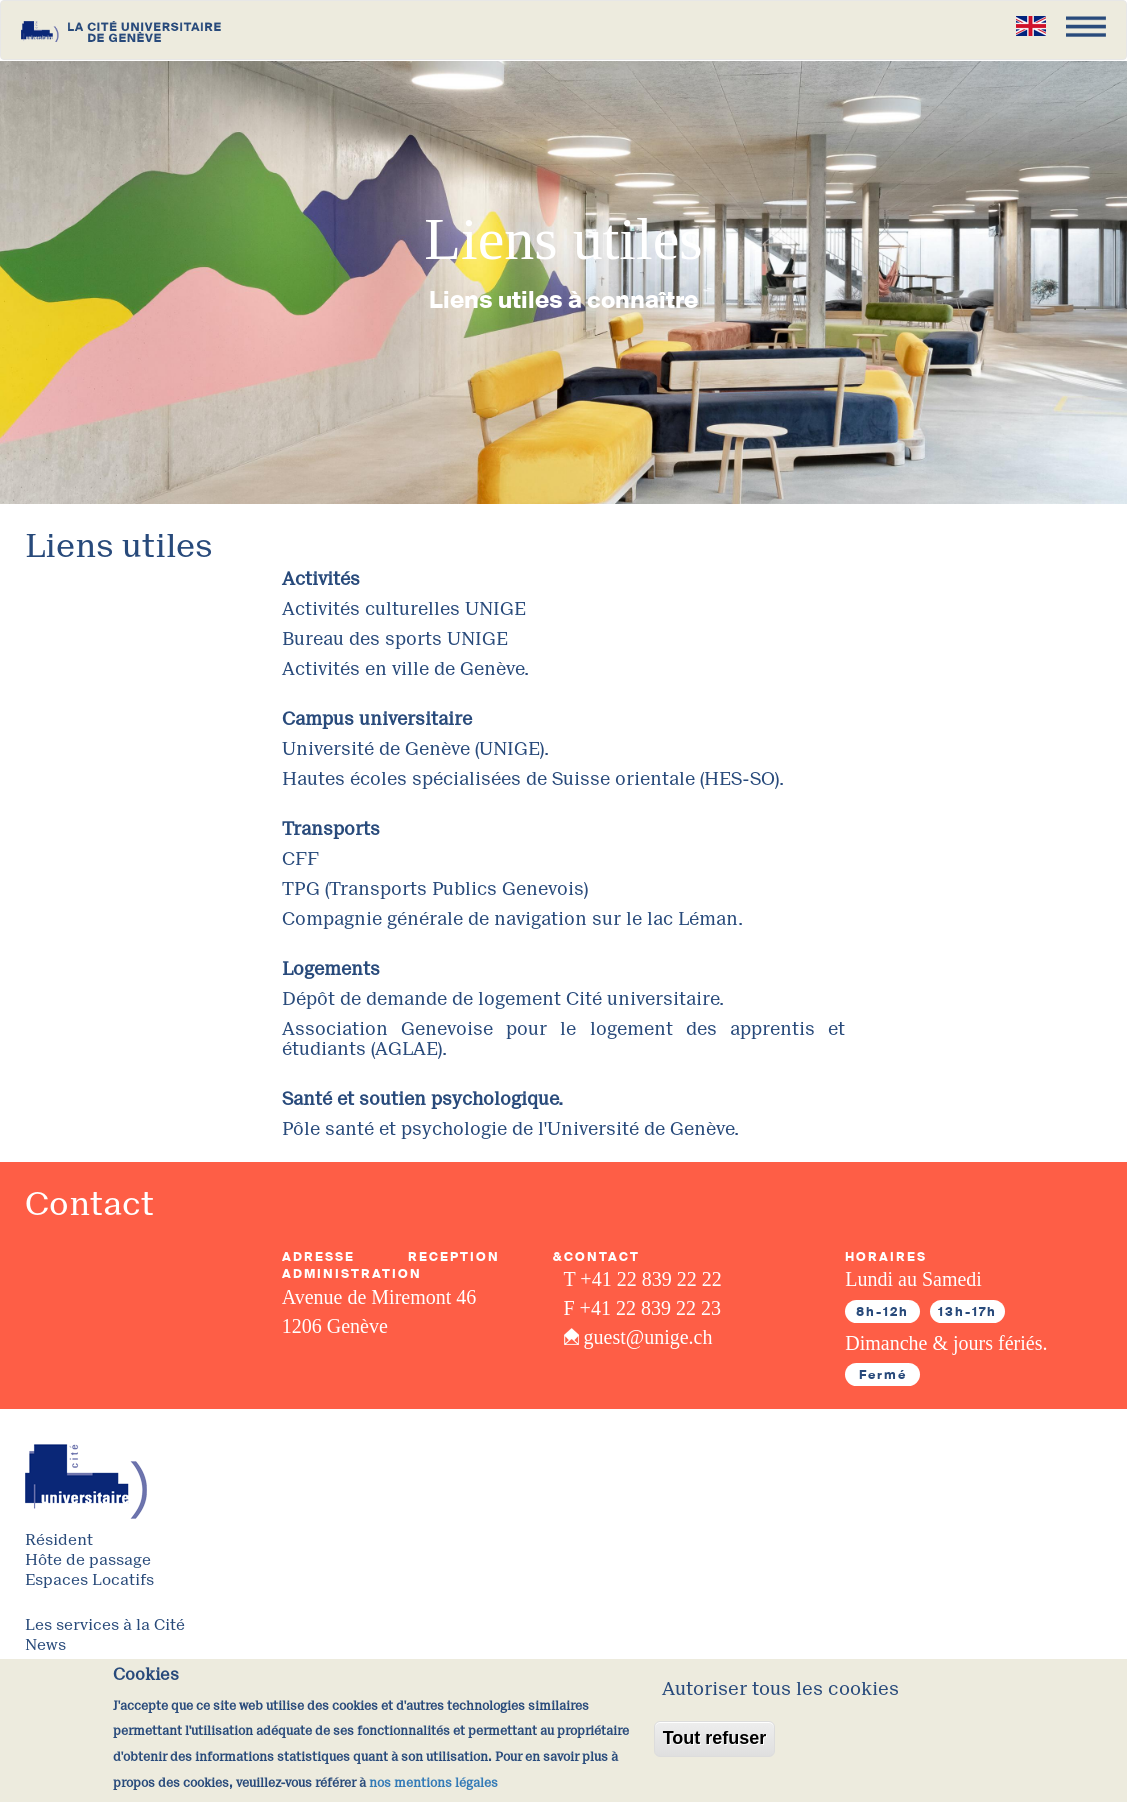 The width and height of the screenshot is (1127, 1802). What do you see at coordinates (780, 1703) in the screenshot?
I see `Autoriser tous les cookies` at bounding box center [780, 1703].